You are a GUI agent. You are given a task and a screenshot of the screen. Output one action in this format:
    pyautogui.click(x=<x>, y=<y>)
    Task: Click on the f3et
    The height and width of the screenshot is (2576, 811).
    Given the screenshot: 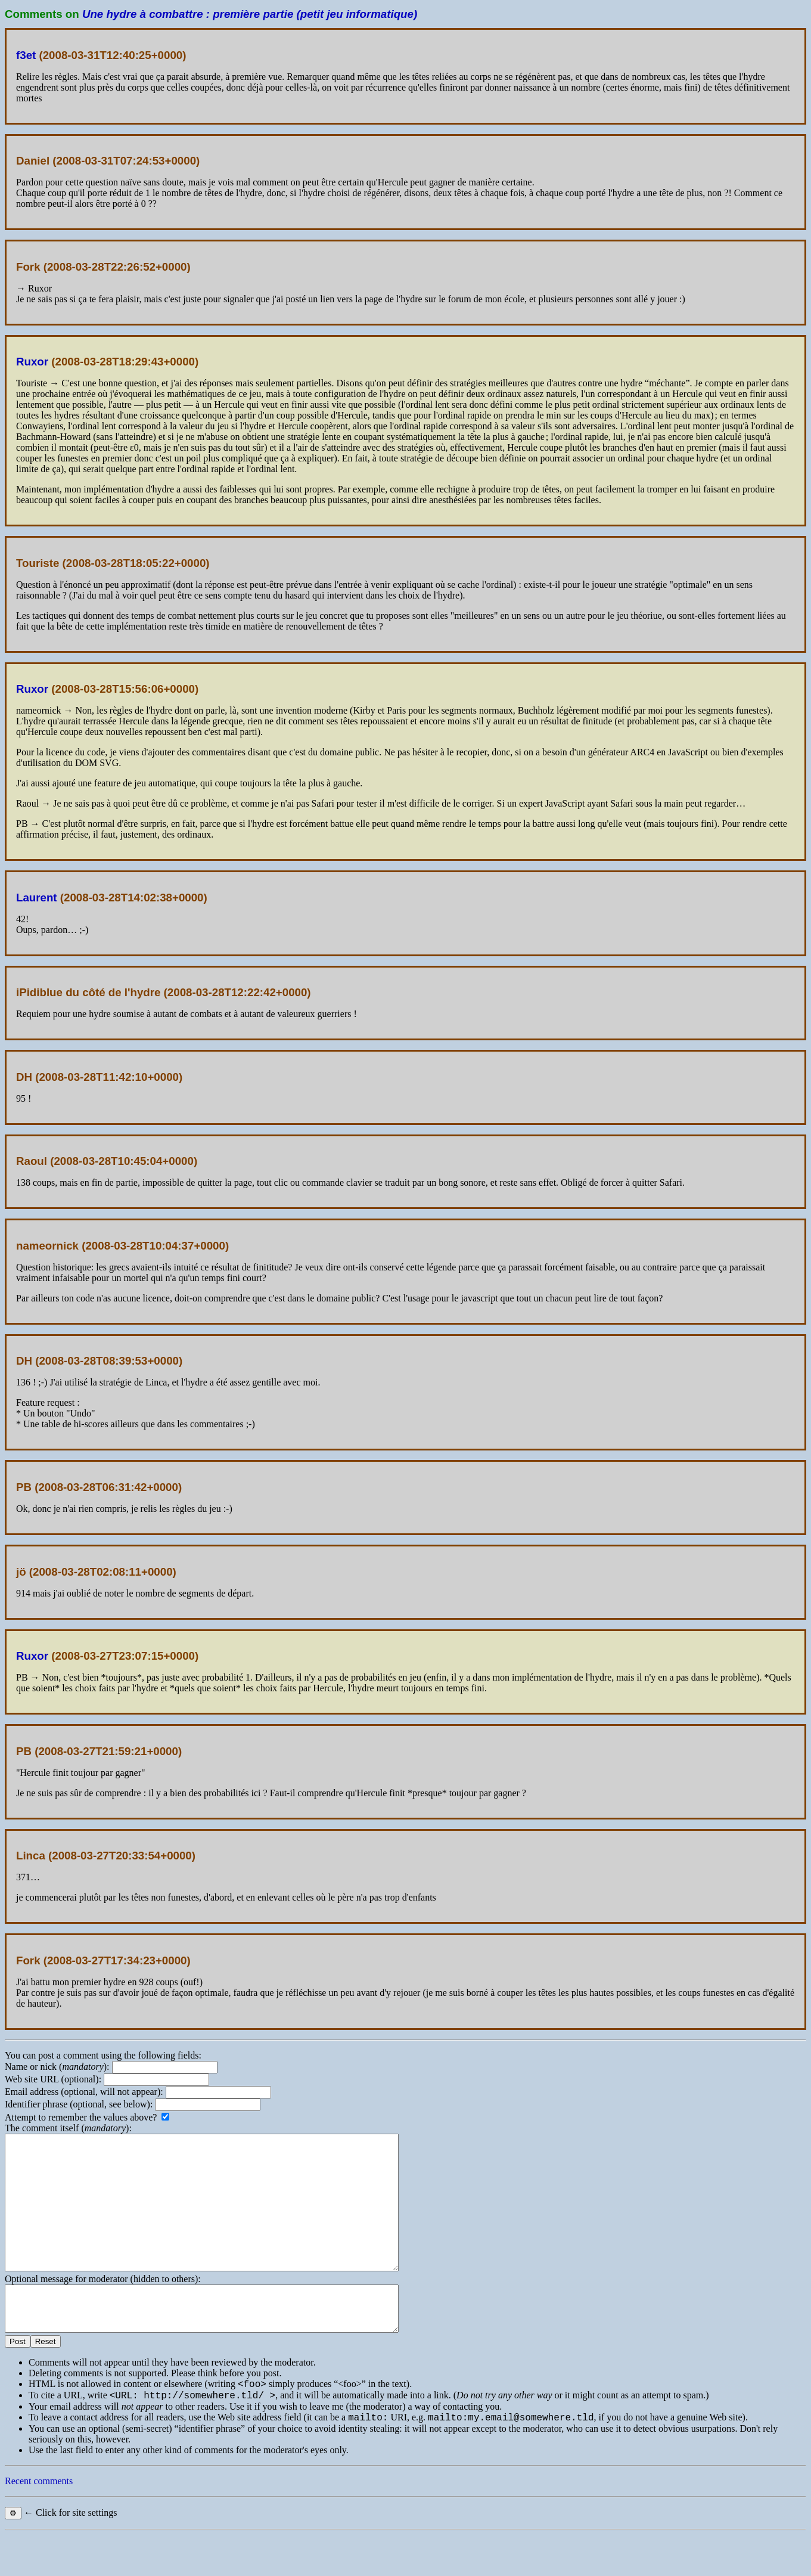 What is the action you would take?
    pyautogui.click(x=26, y=55)
    